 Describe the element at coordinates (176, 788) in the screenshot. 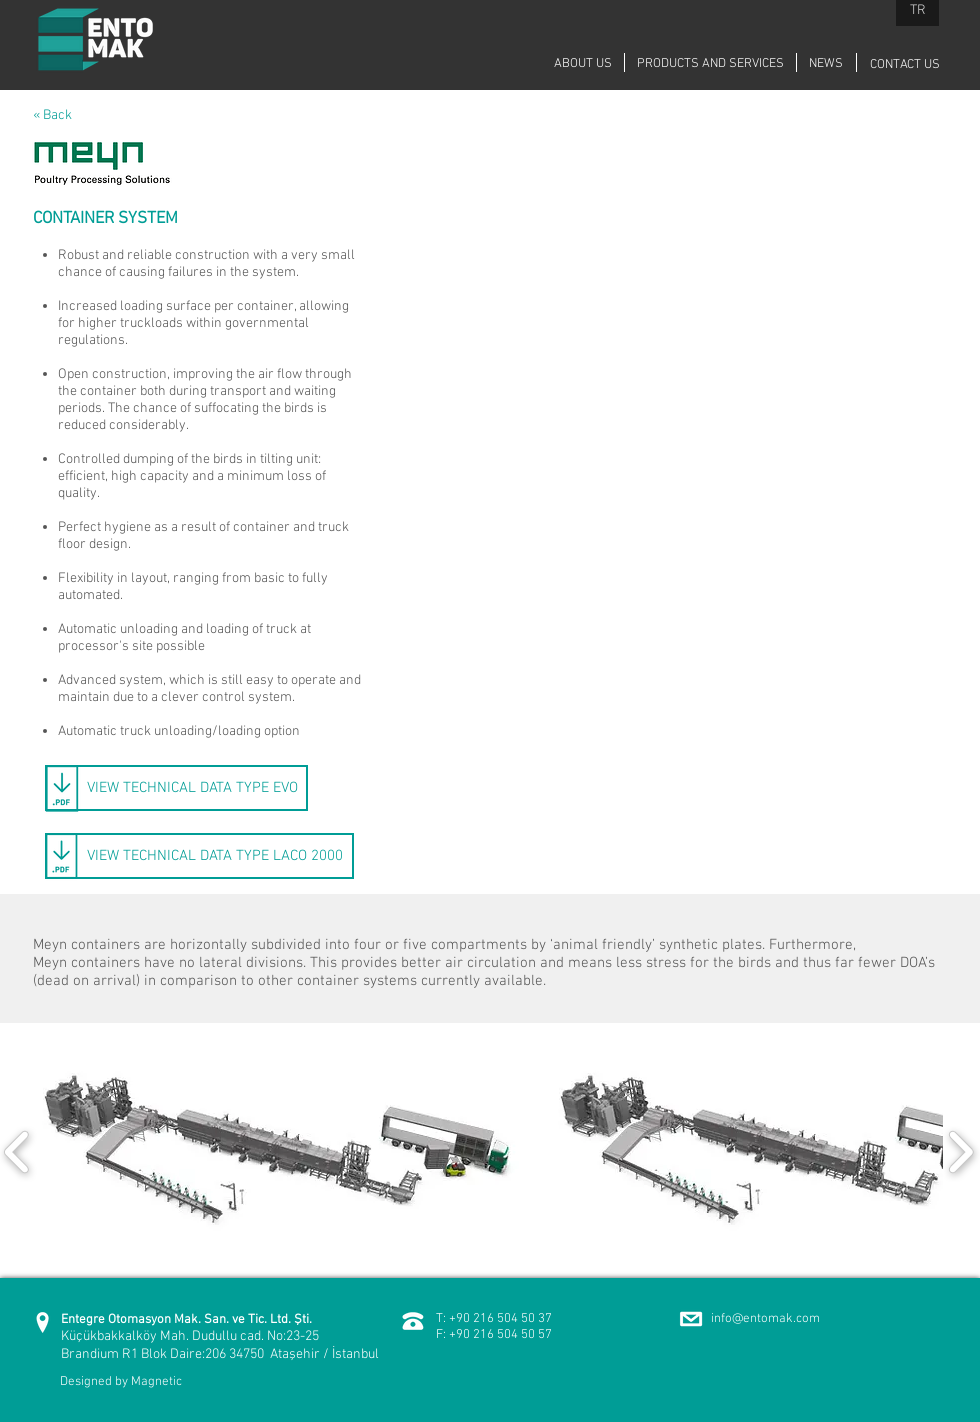

I see `[VIEW TECHNICAL DATA TYPE EVO]` at that location.